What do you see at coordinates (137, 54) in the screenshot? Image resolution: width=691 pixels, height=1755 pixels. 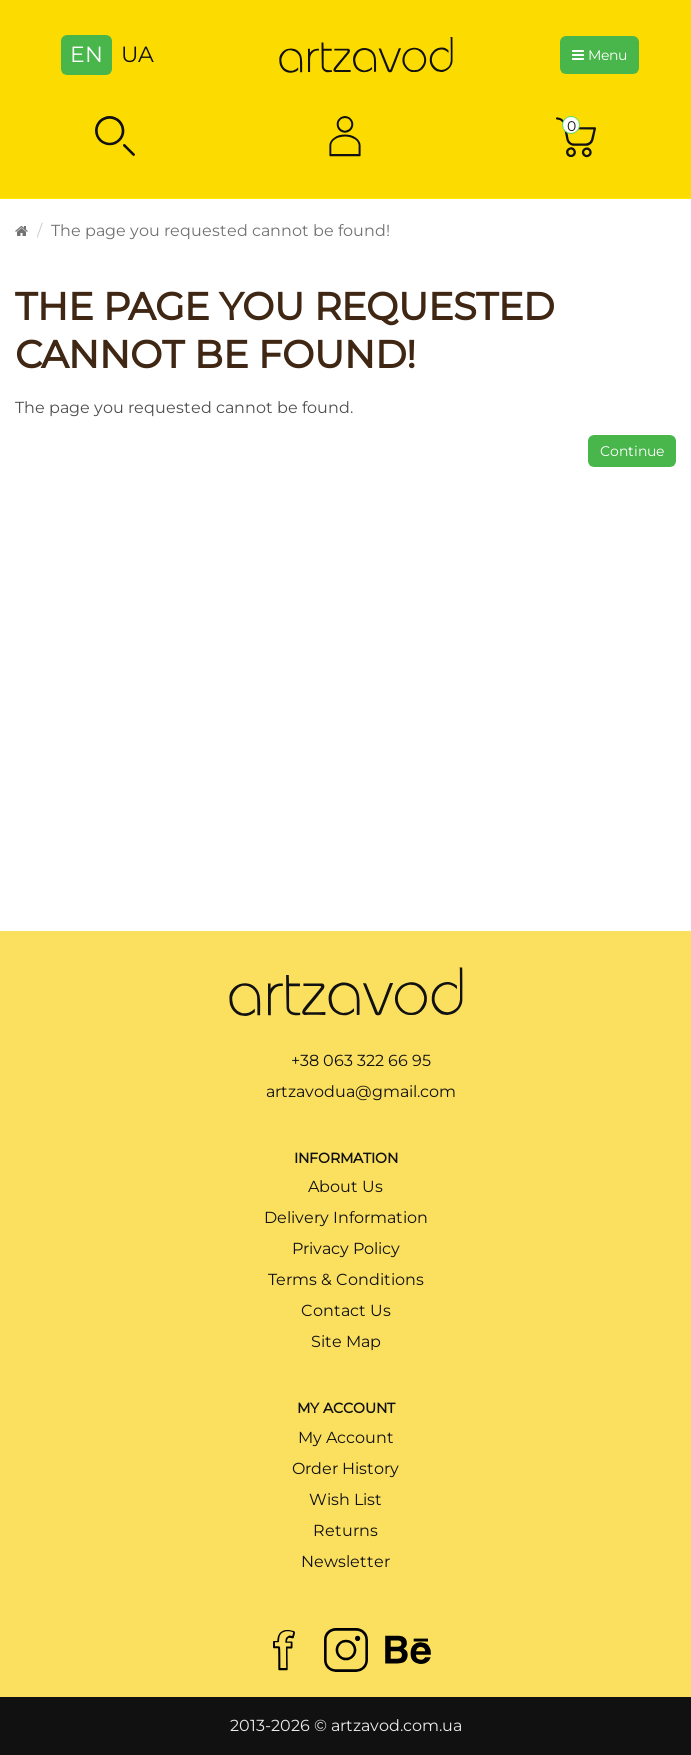 I see `UA` at bounding box center [137, 54].